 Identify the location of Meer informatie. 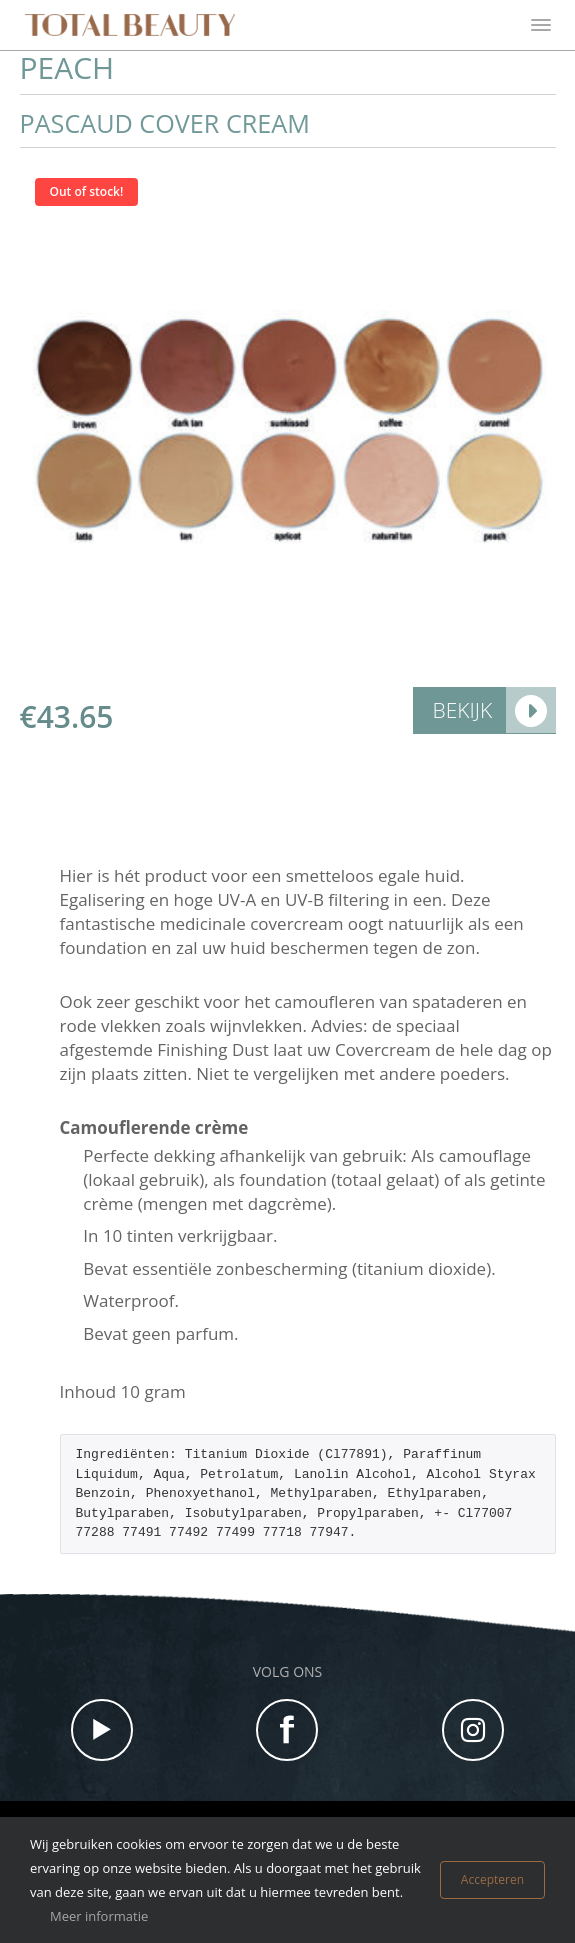
(99, 1916).